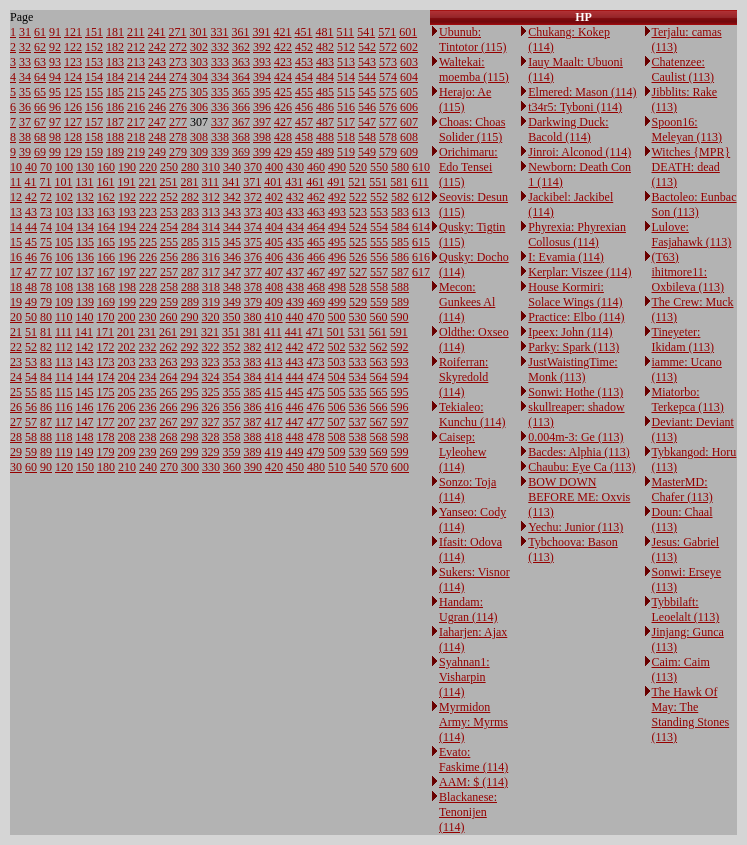 The image size is (747, 845). What do you see at coordinates (25, 152) in the screenshot?
I see `39` at bounding box center [25, 152].